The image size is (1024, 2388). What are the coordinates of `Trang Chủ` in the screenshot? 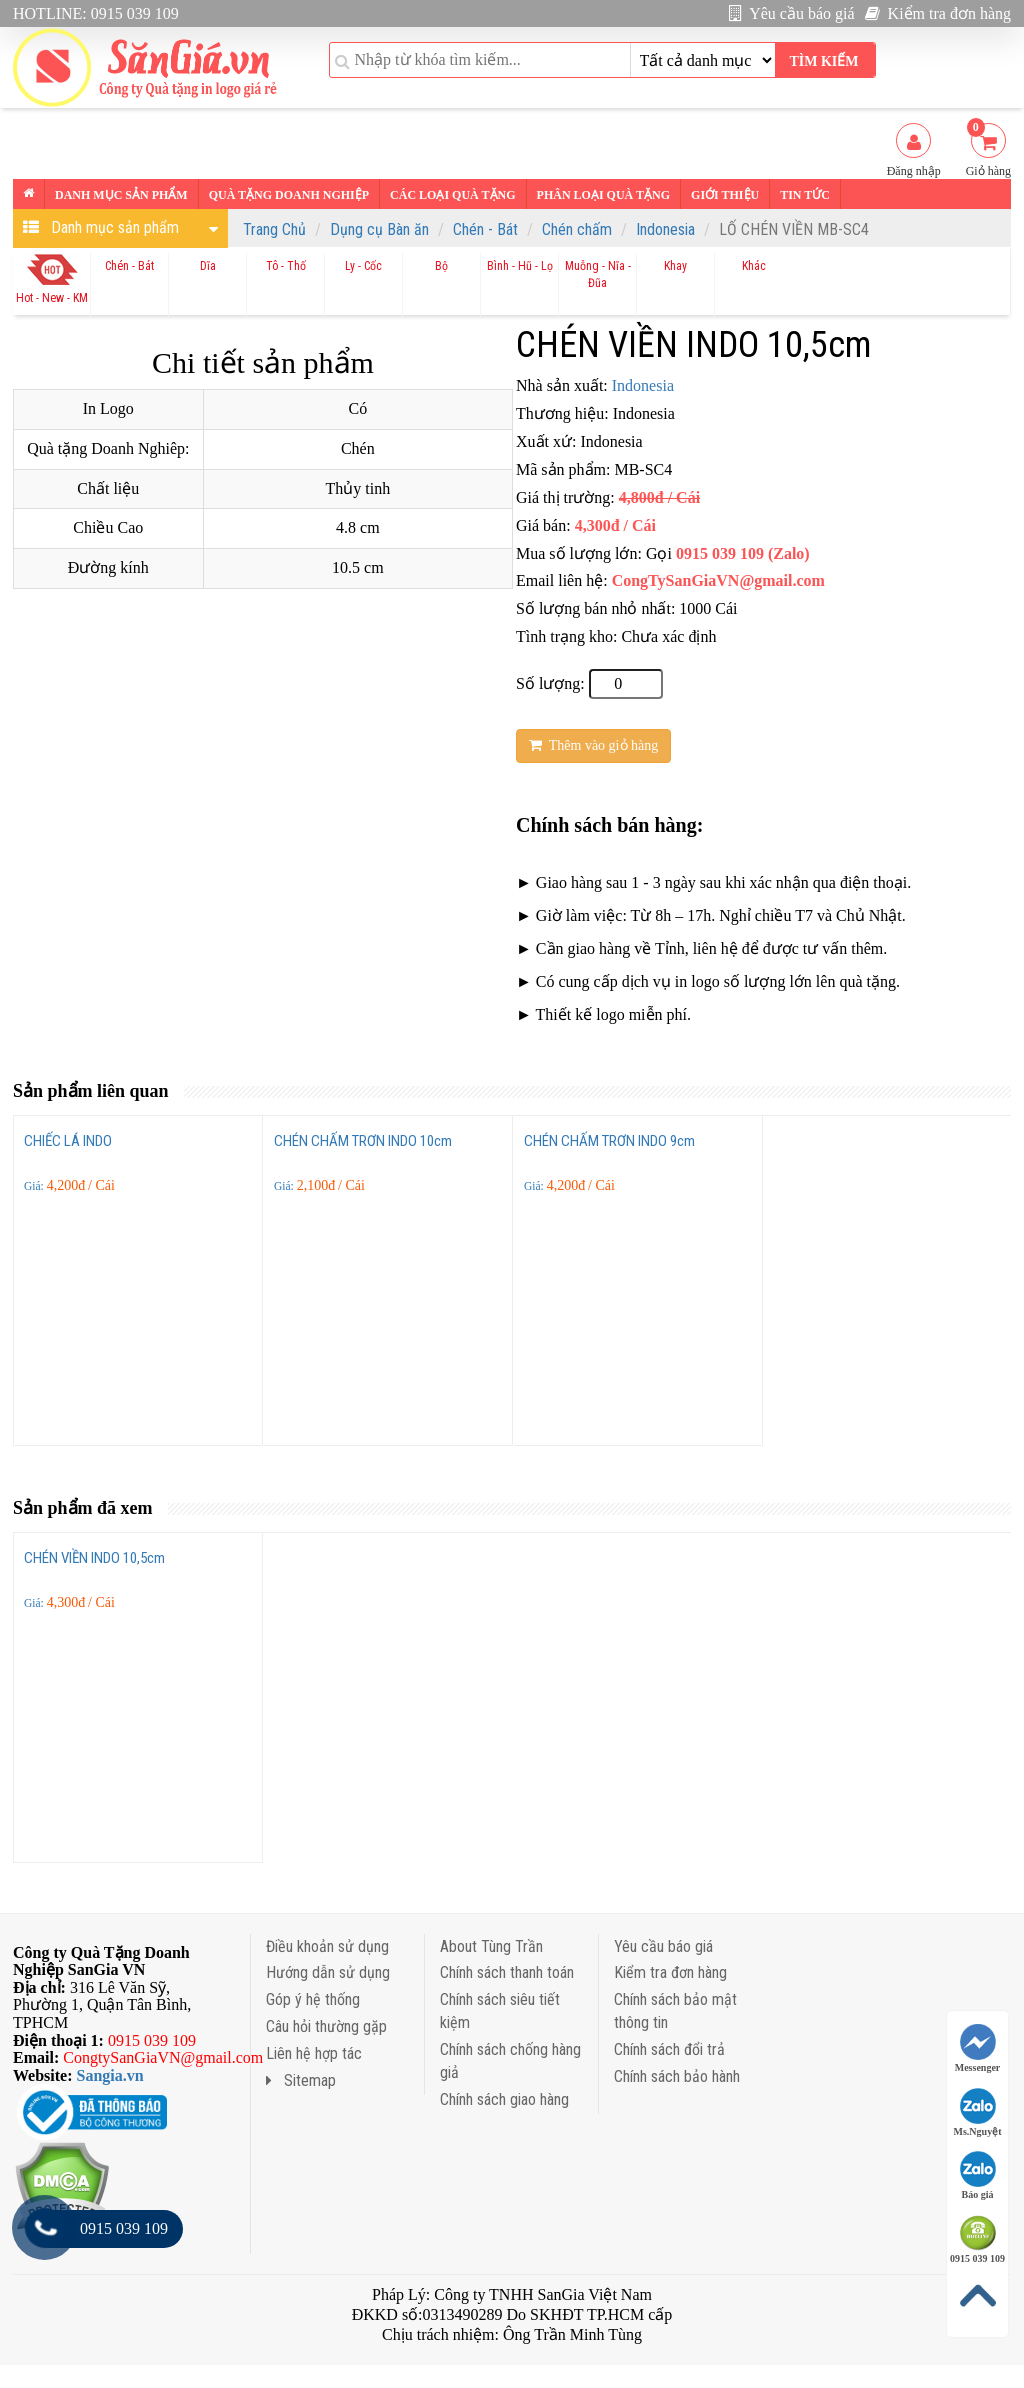 It's located at (274, 229).